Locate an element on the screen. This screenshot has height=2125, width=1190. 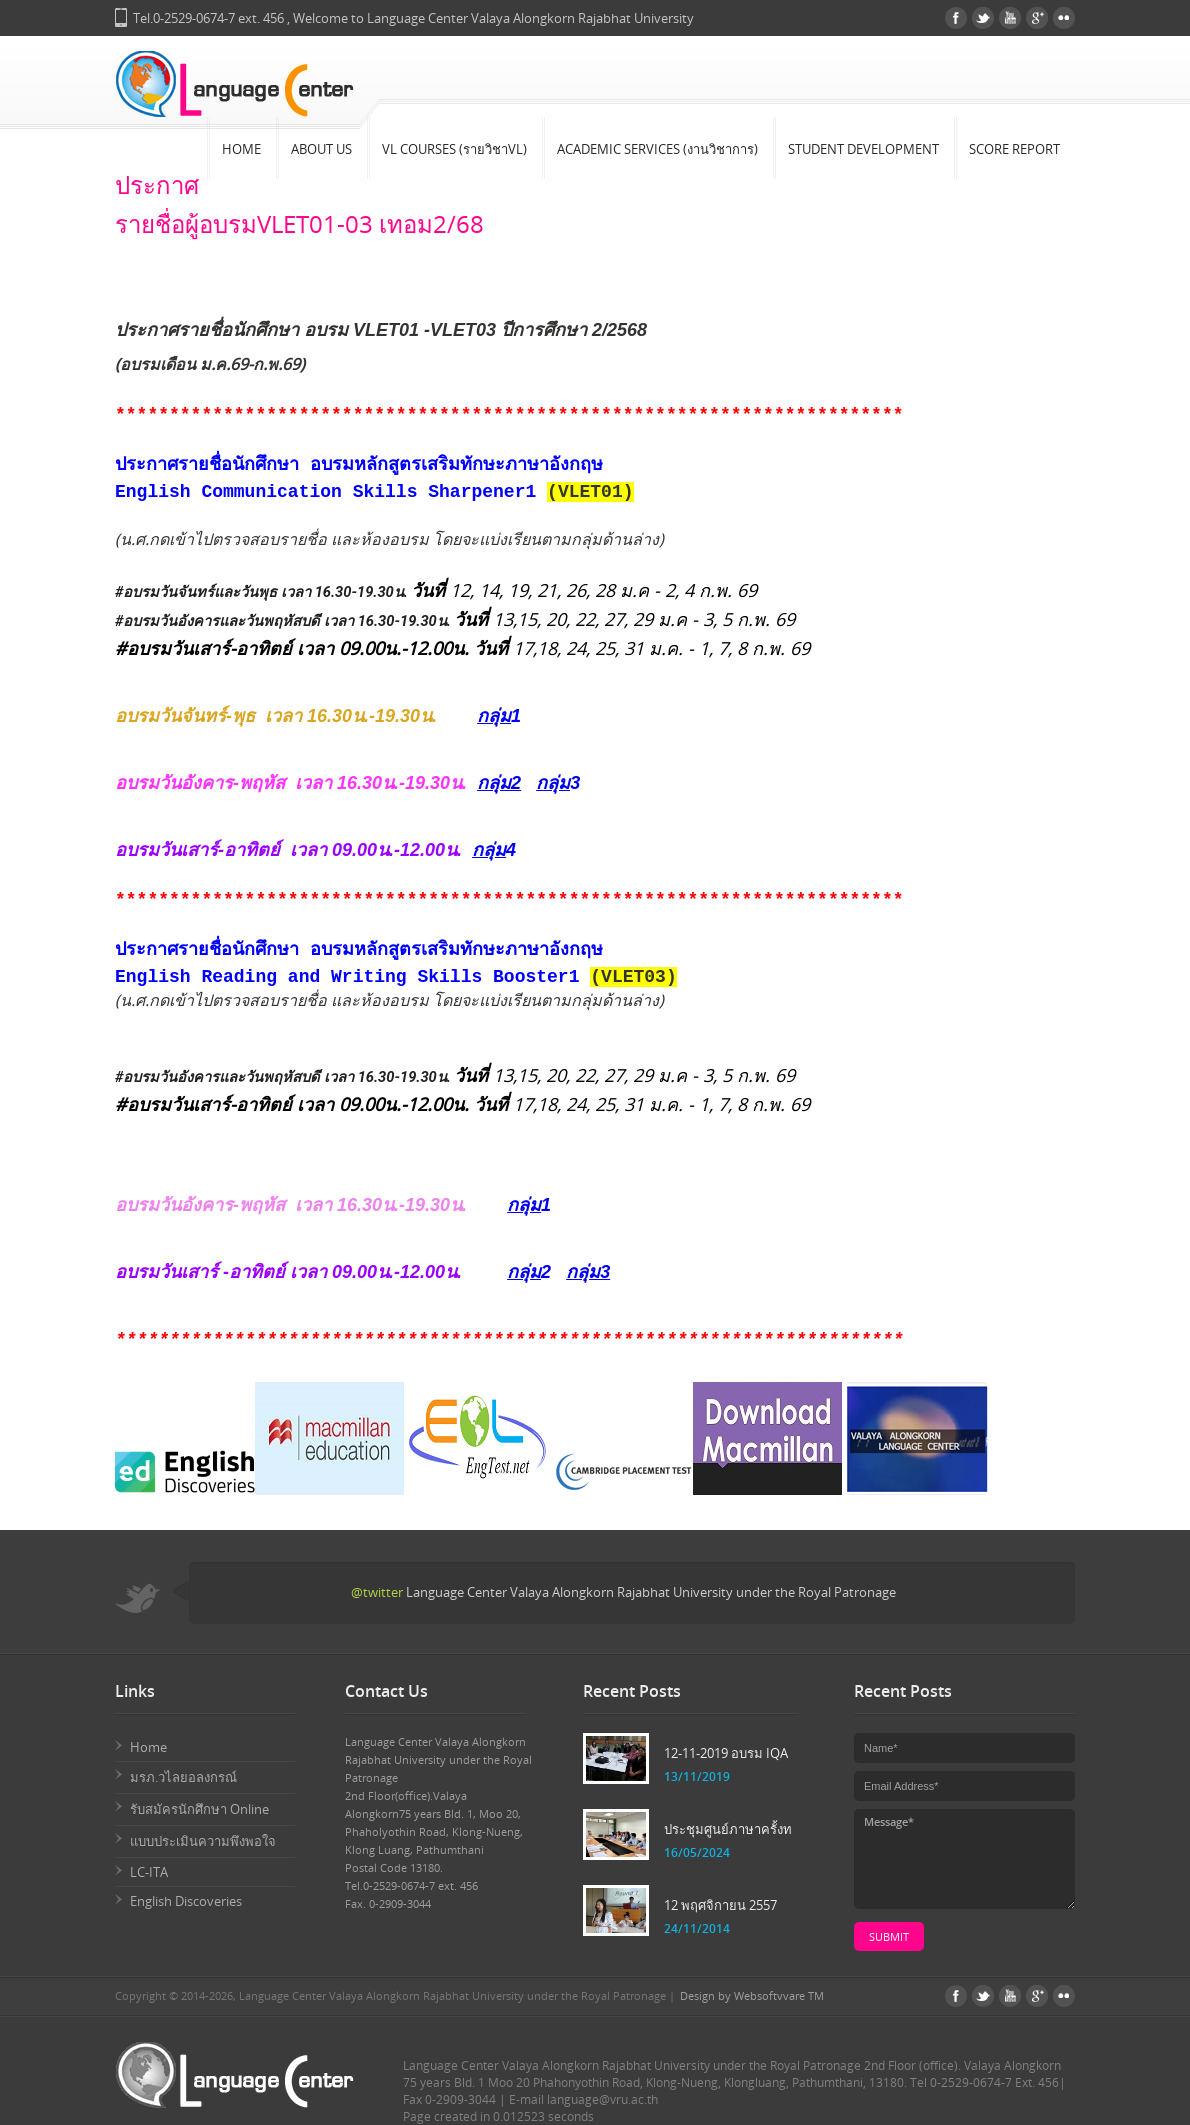
Design by Websoftvvare TM is located at coordinates (752, 1995).